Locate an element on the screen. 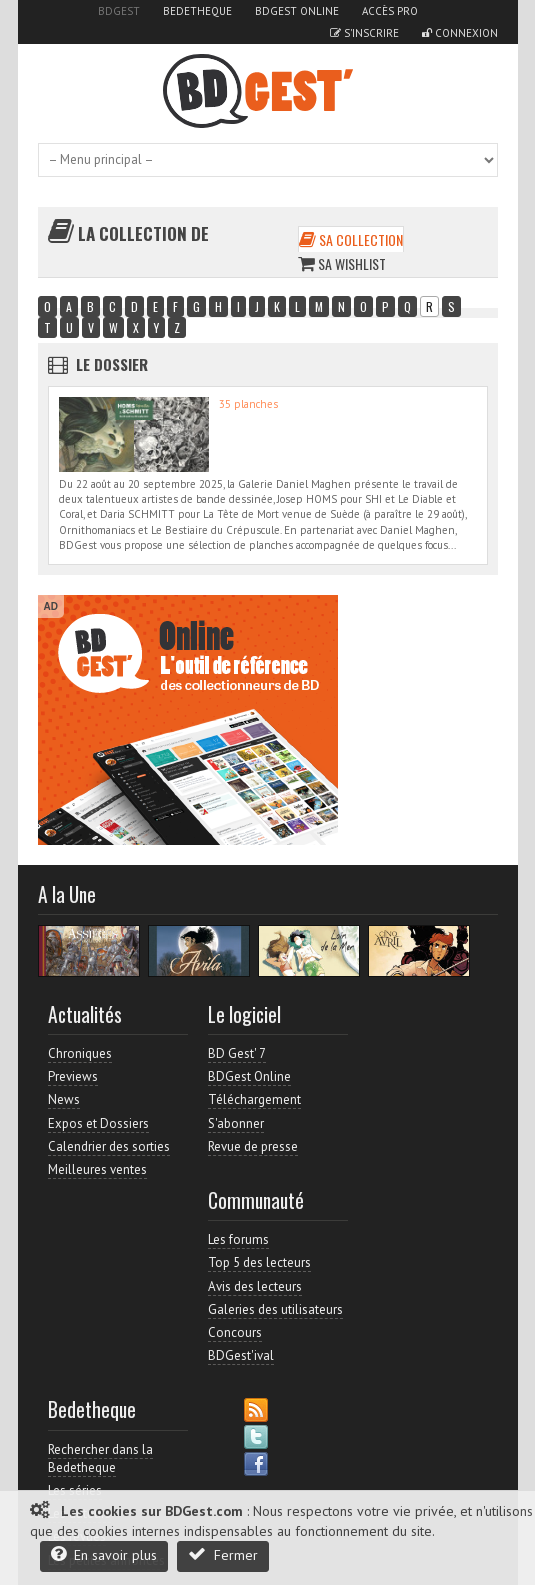 The image size is (535, 1585). S'abonner is located at coordinates (236, 1123).